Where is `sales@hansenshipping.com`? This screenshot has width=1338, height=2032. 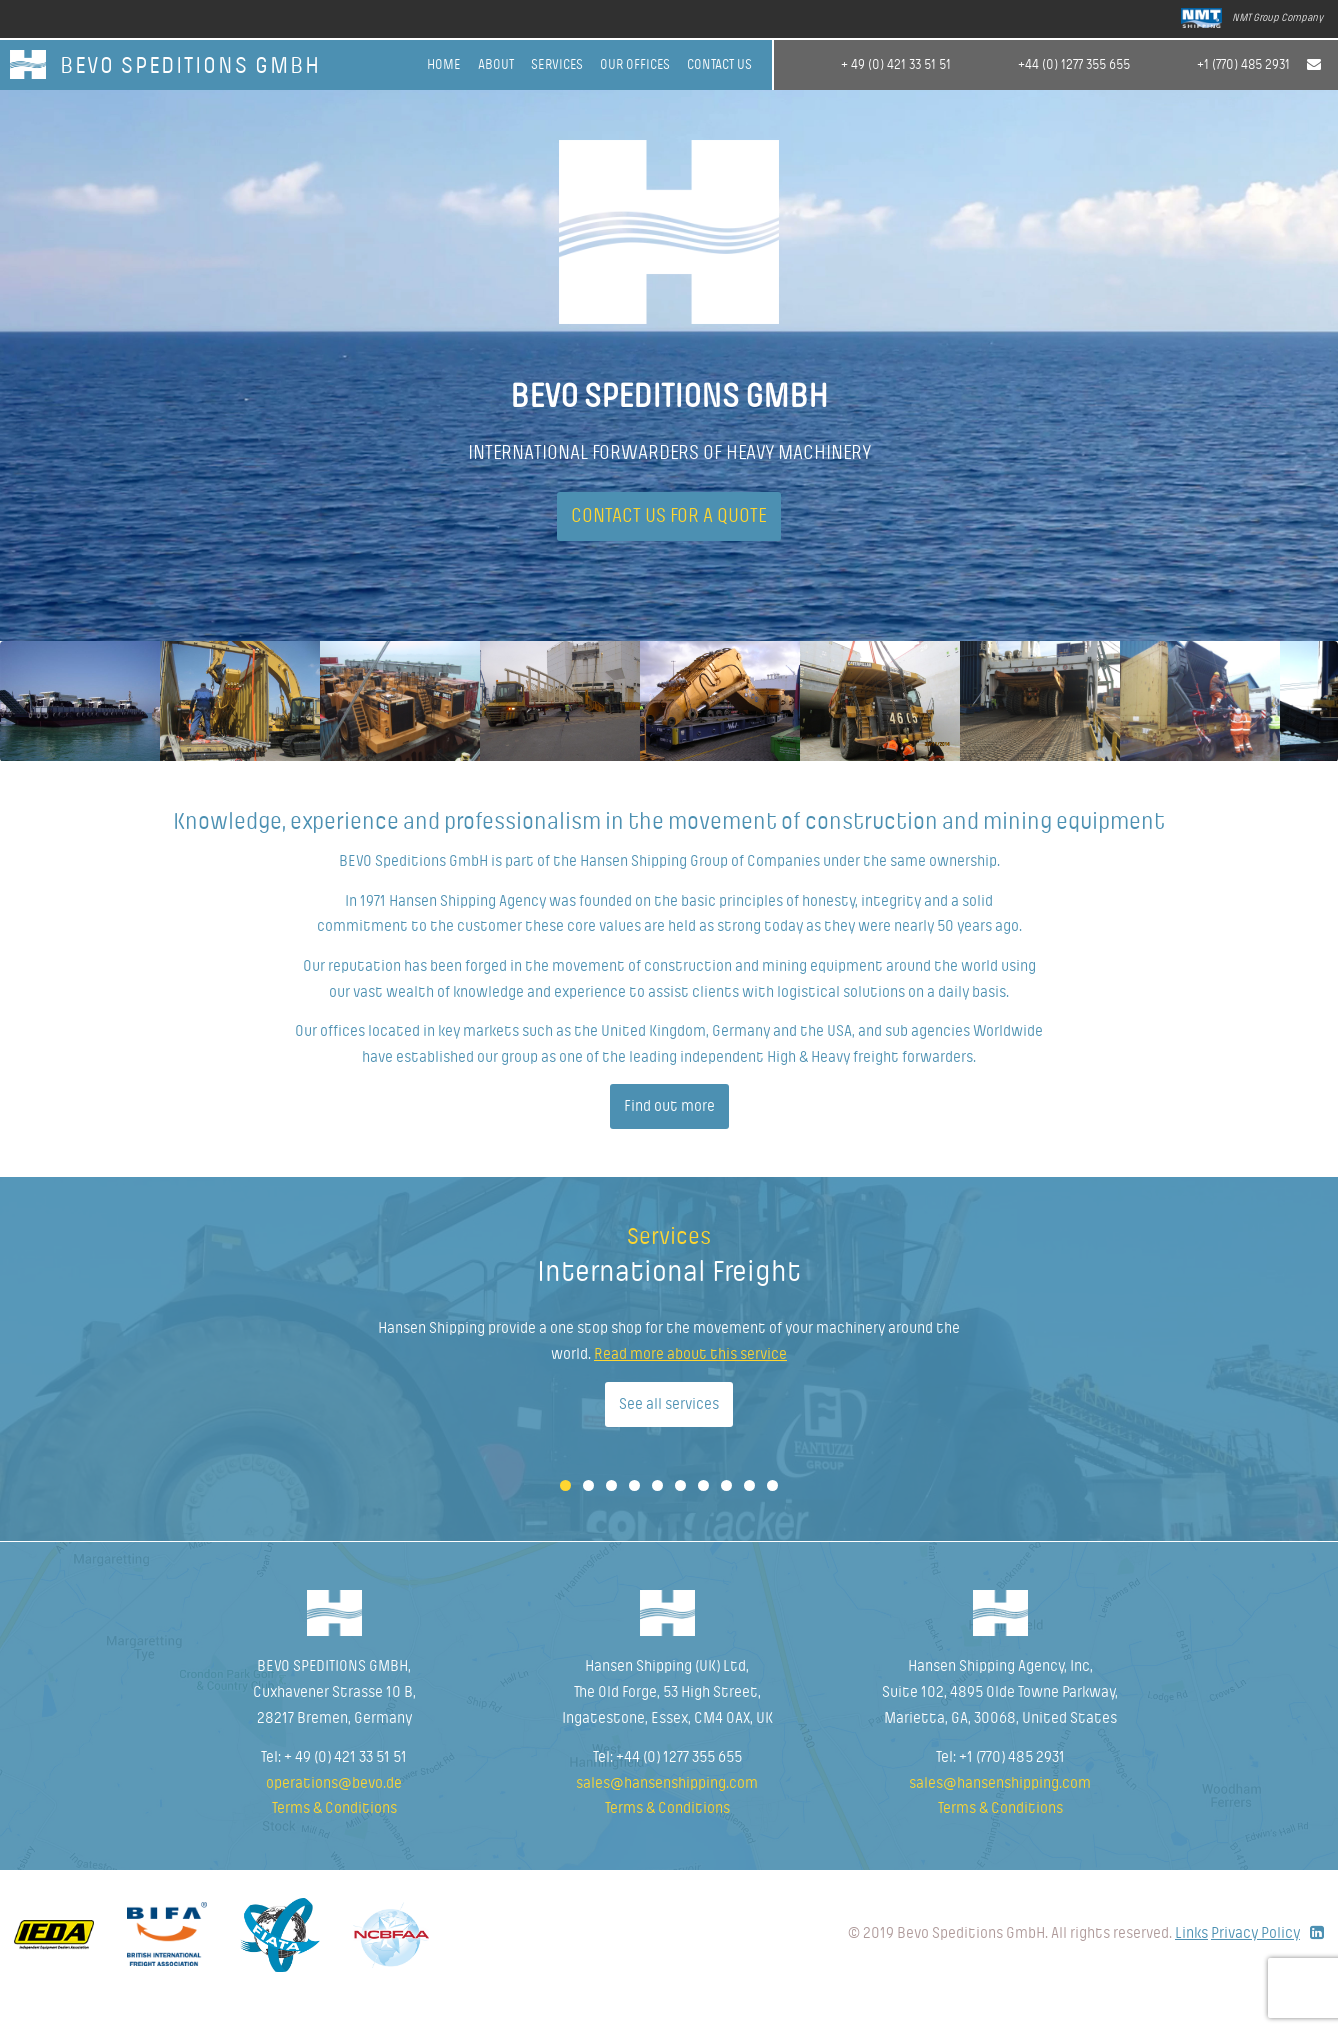 sales@hansenshipping.com is located at coordinates (667, 1815).